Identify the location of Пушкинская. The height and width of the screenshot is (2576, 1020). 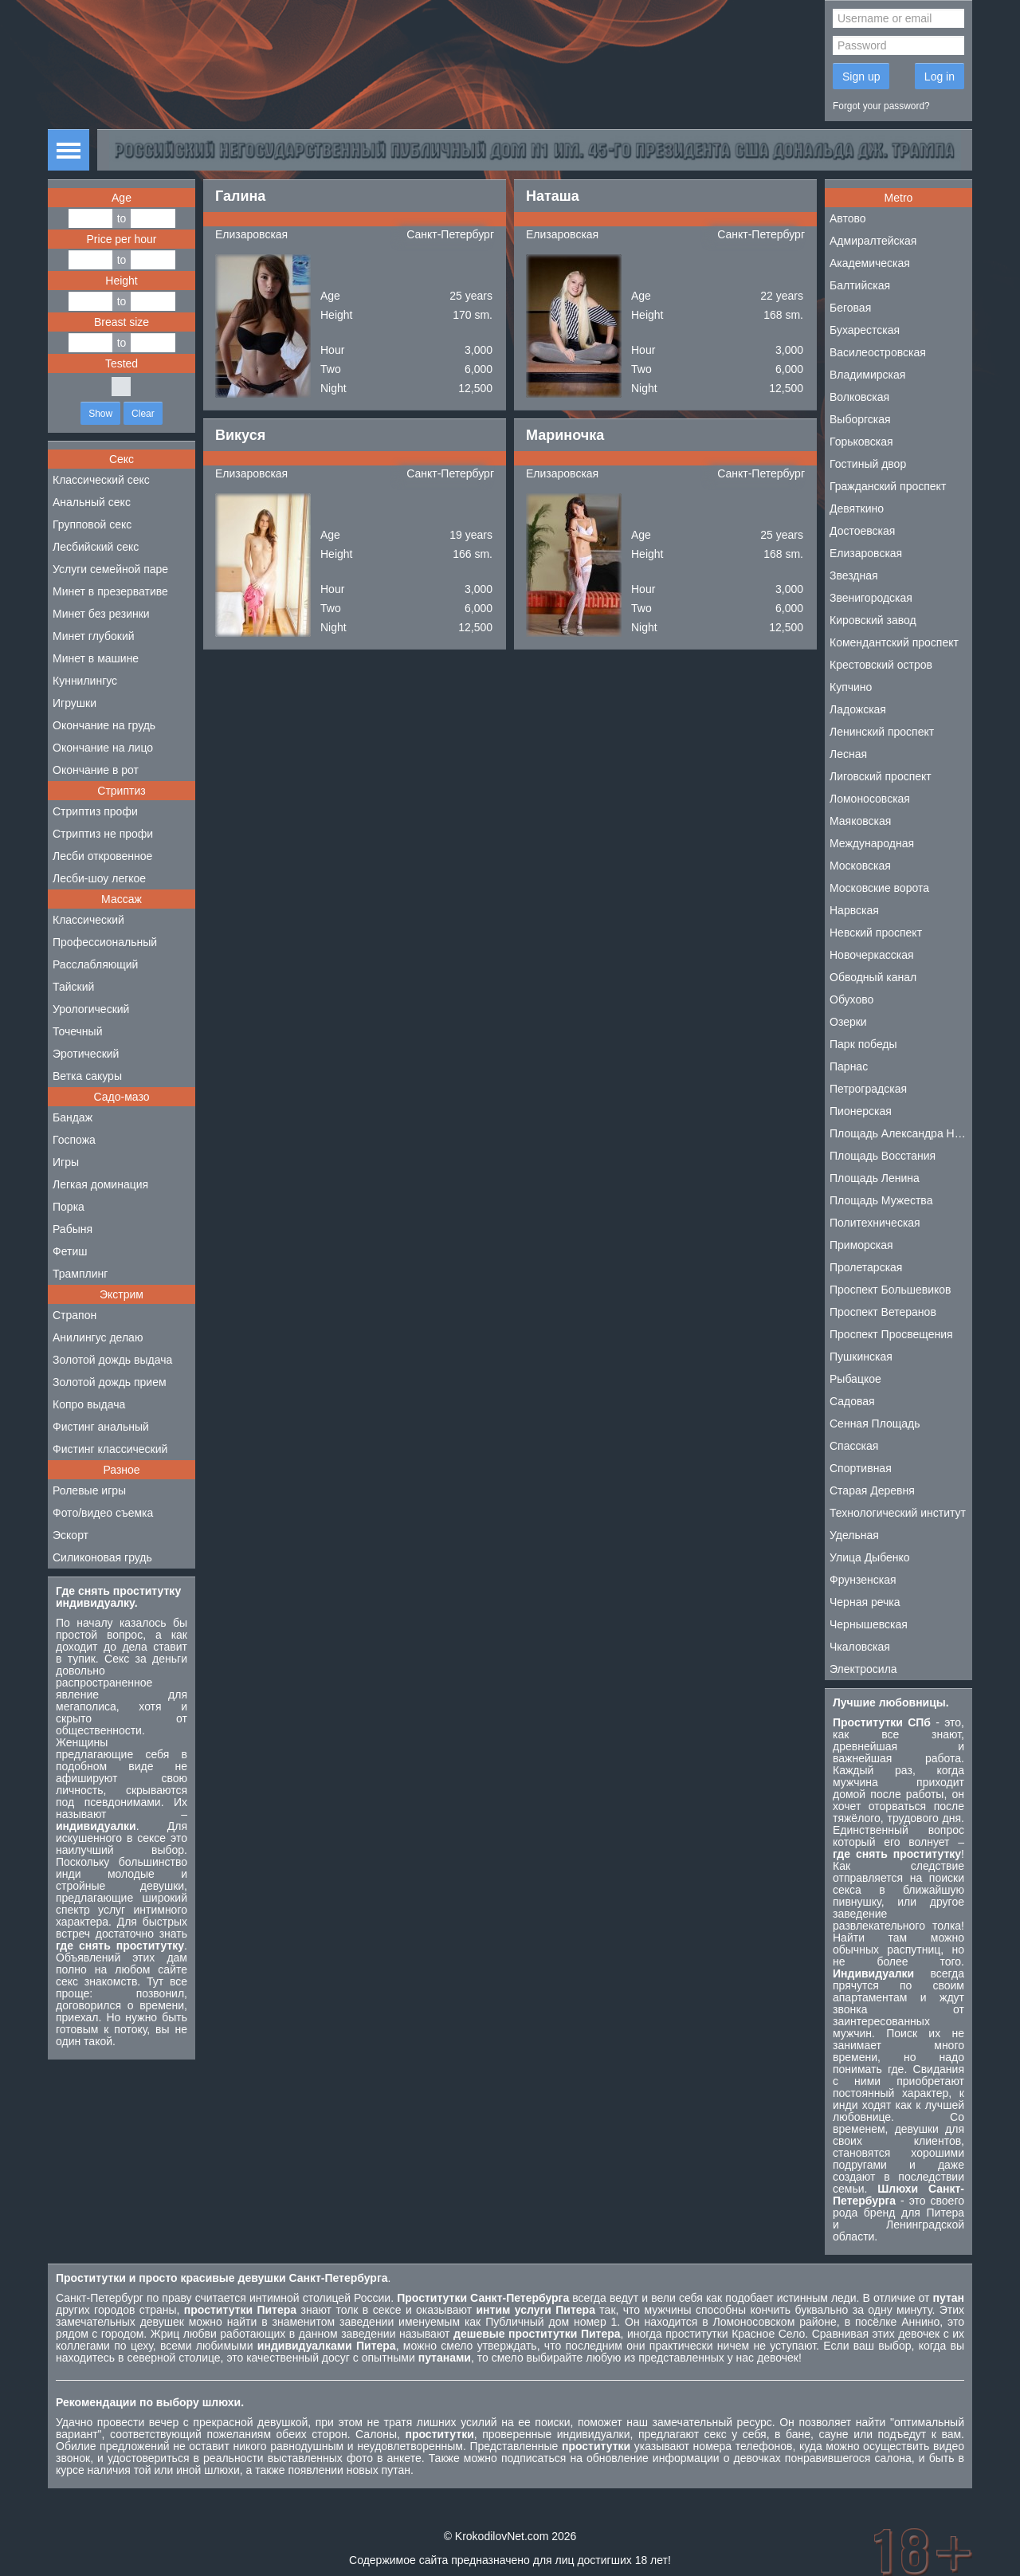
(861, 1356).